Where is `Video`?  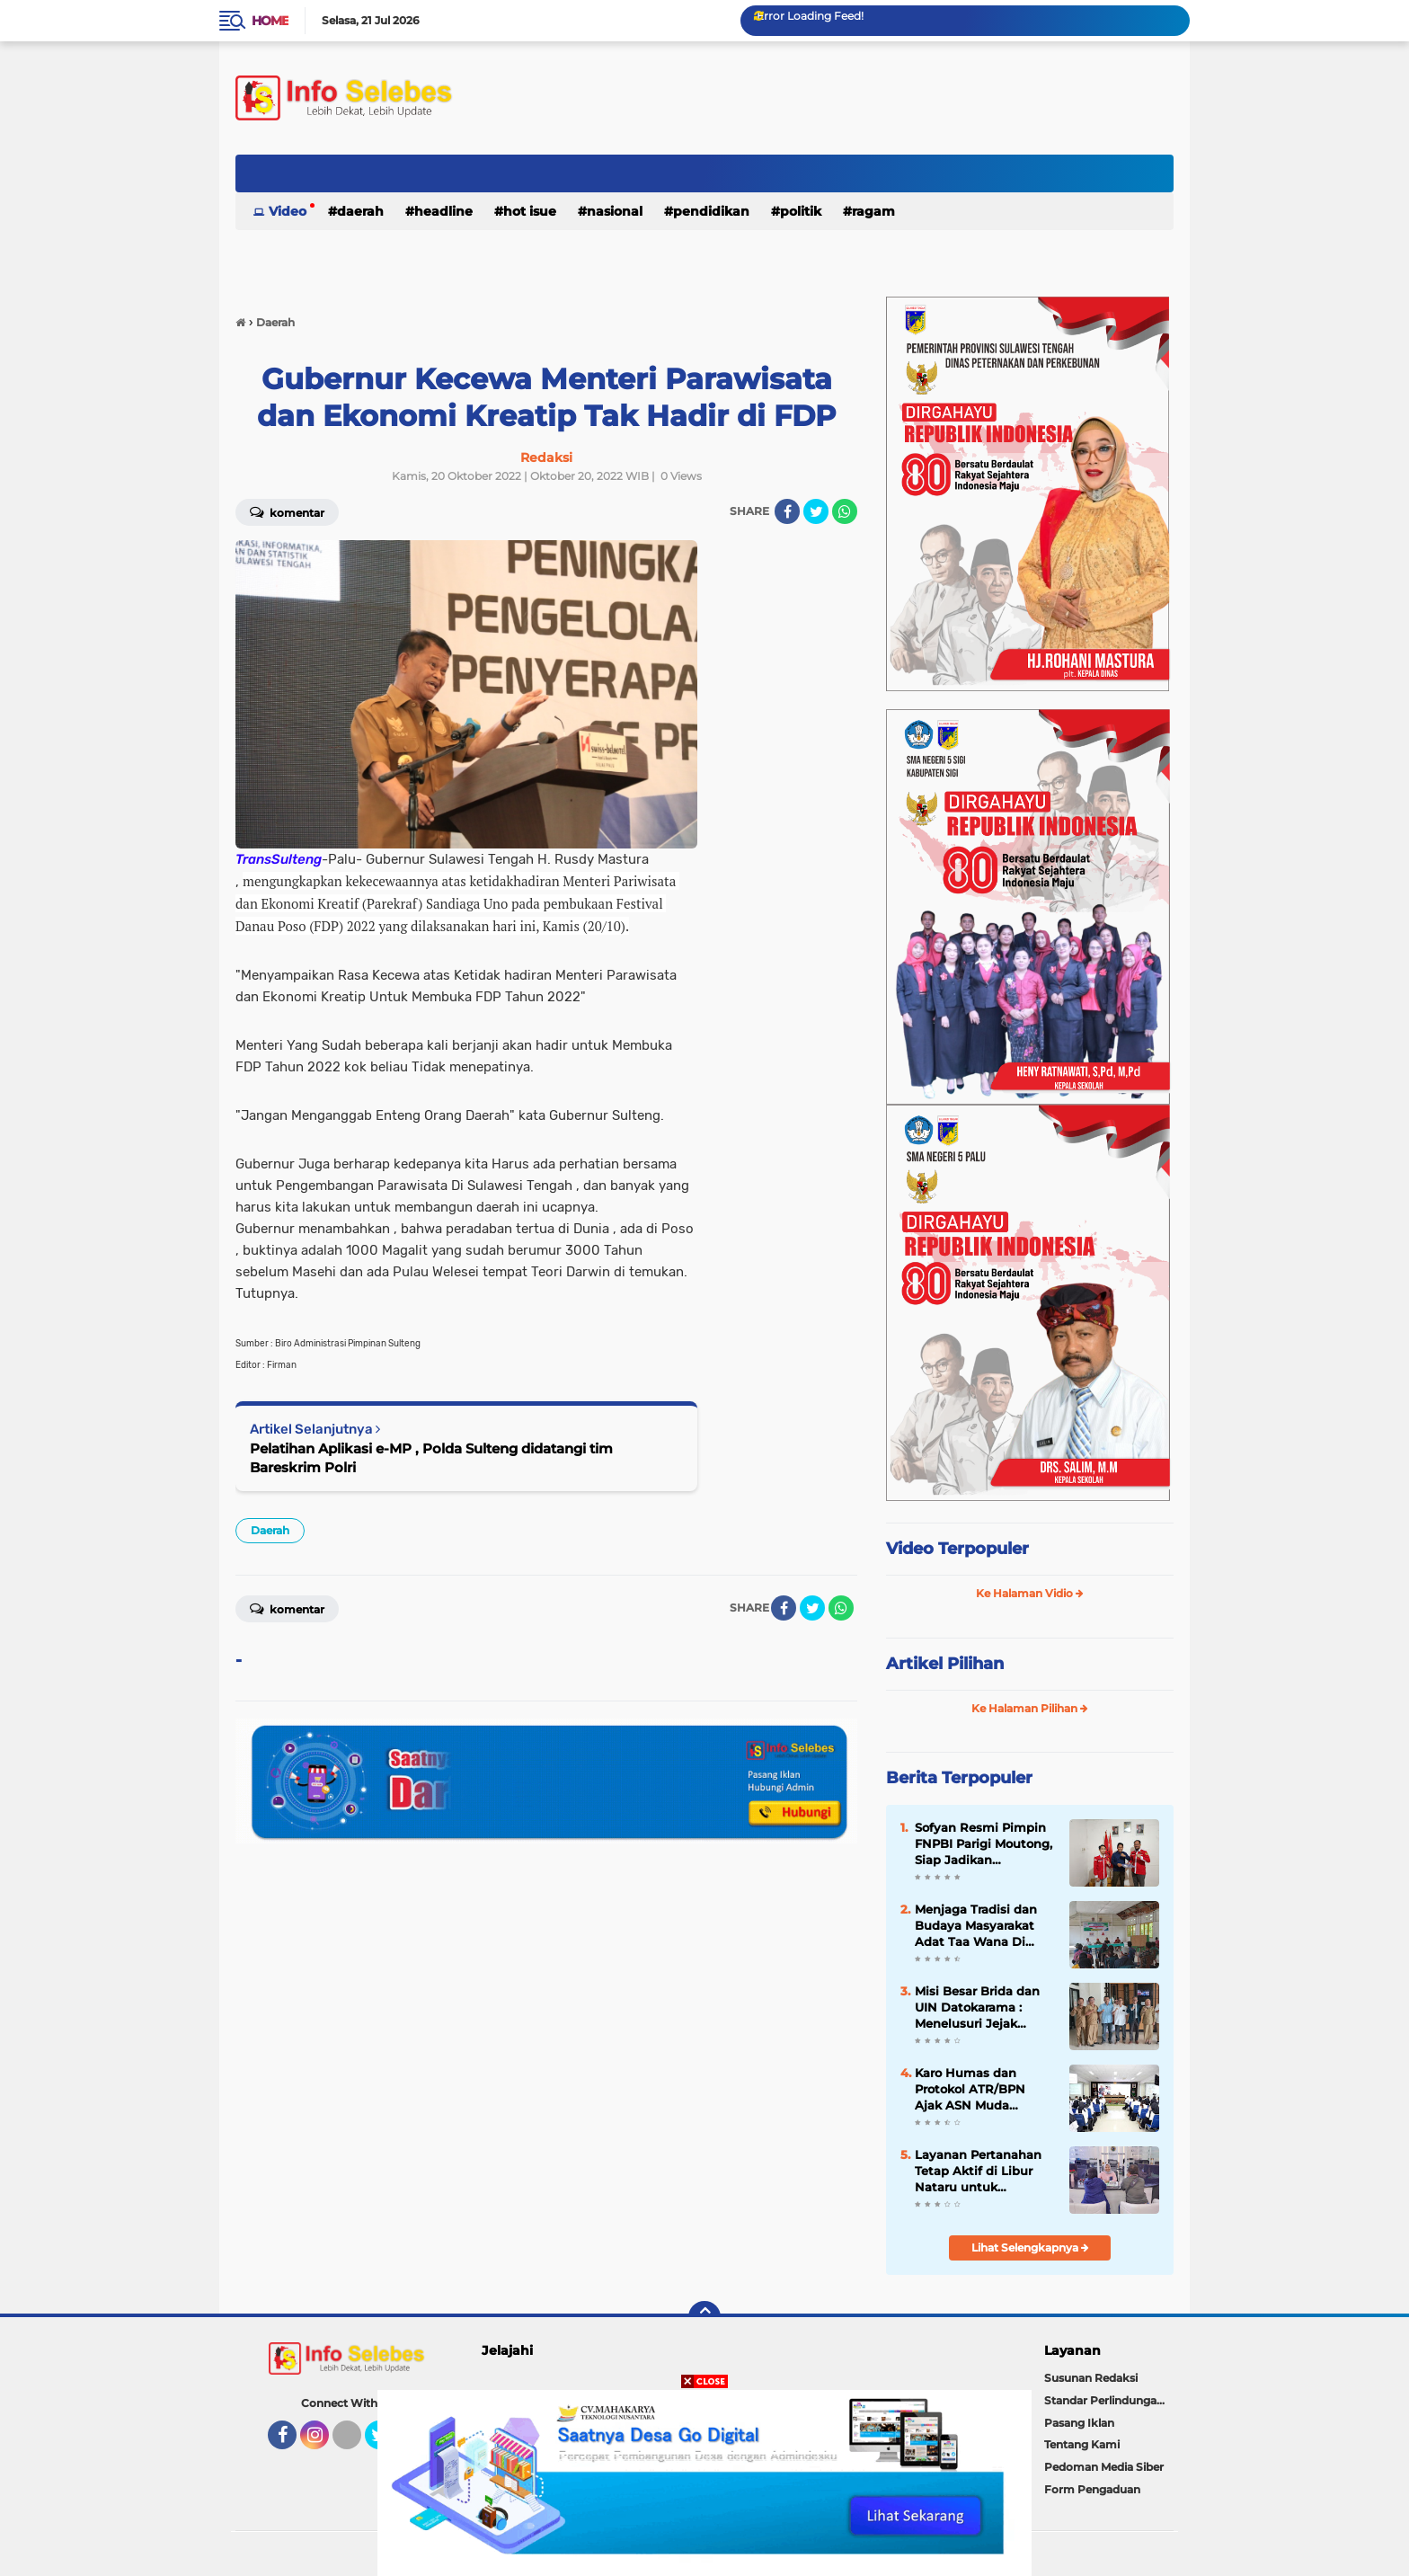 Video is located at coordinates (287, 211).